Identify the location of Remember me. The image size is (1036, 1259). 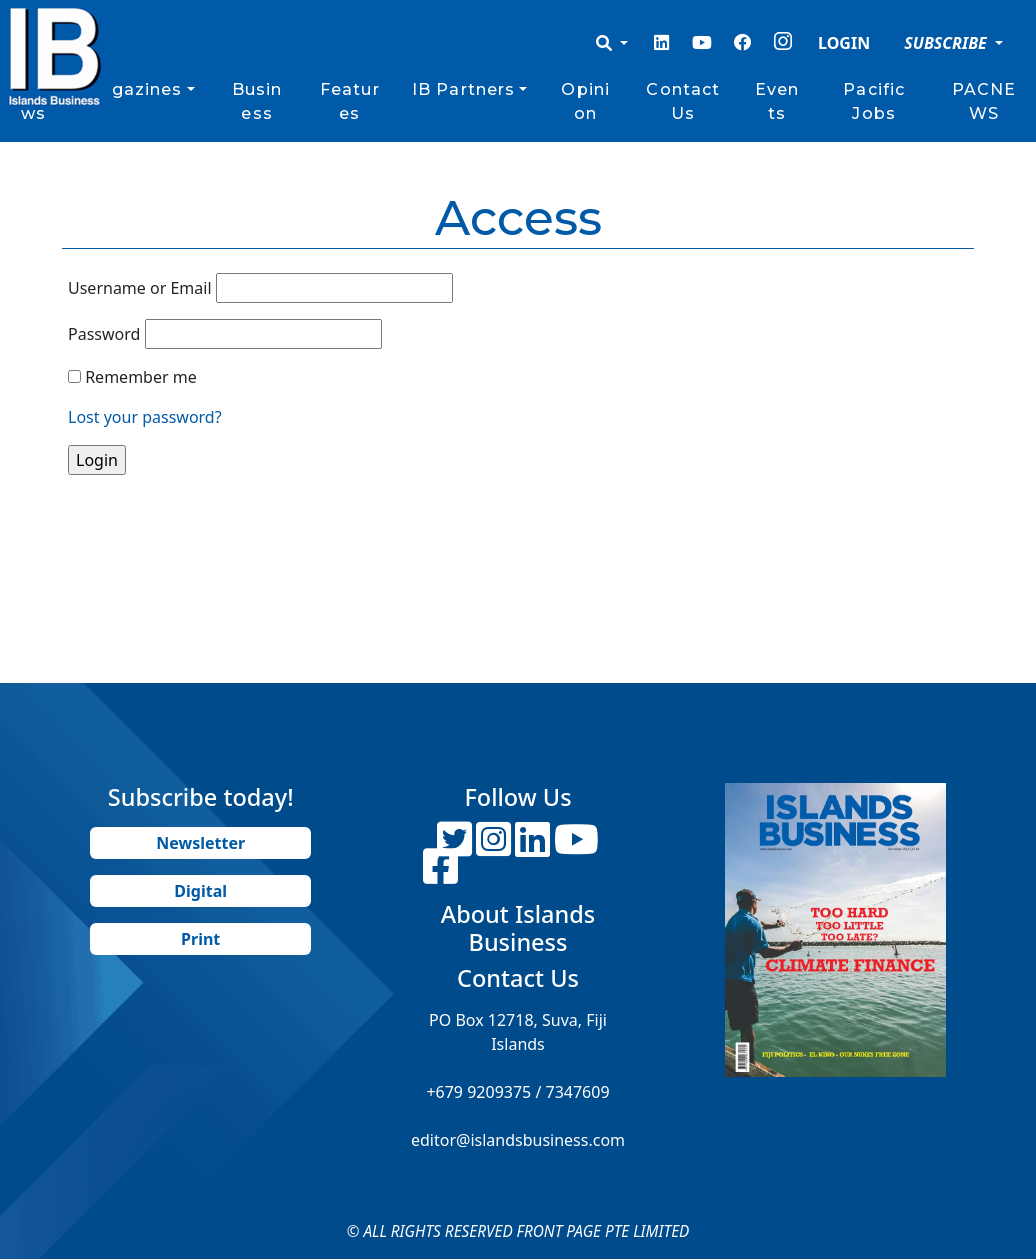
(141, 377).